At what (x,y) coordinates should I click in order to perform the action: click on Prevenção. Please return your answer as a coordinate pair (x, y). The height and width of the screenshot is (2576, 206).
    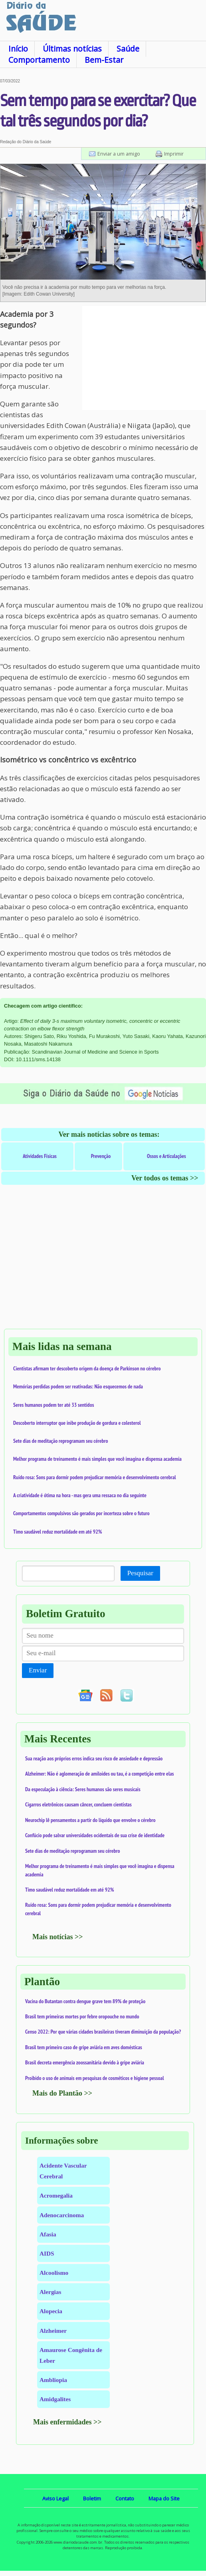
    Looking at the image, I should click on (101, 1156).